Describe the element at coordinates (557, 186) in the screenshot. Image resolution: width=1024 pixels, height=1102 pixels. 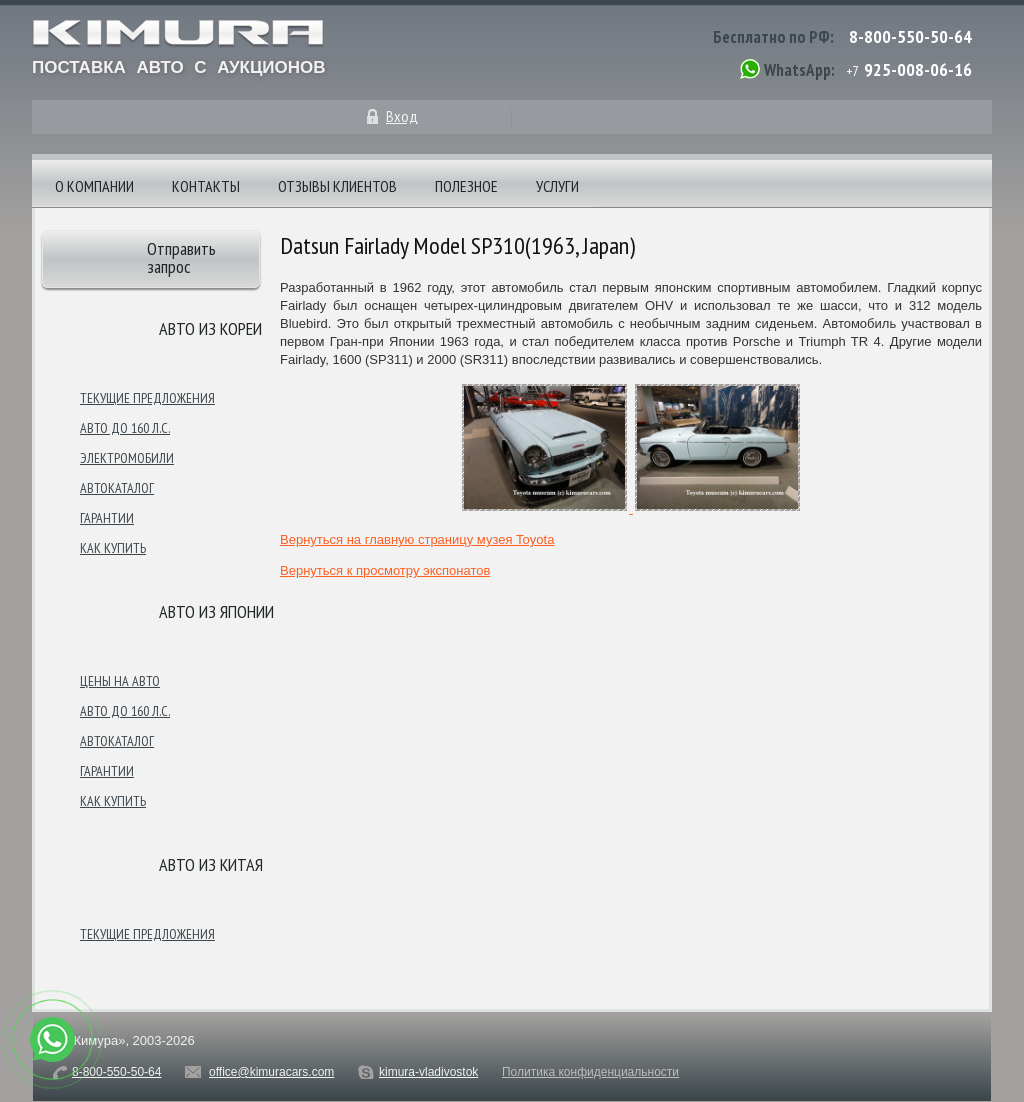
I see `Услуги` at that location.